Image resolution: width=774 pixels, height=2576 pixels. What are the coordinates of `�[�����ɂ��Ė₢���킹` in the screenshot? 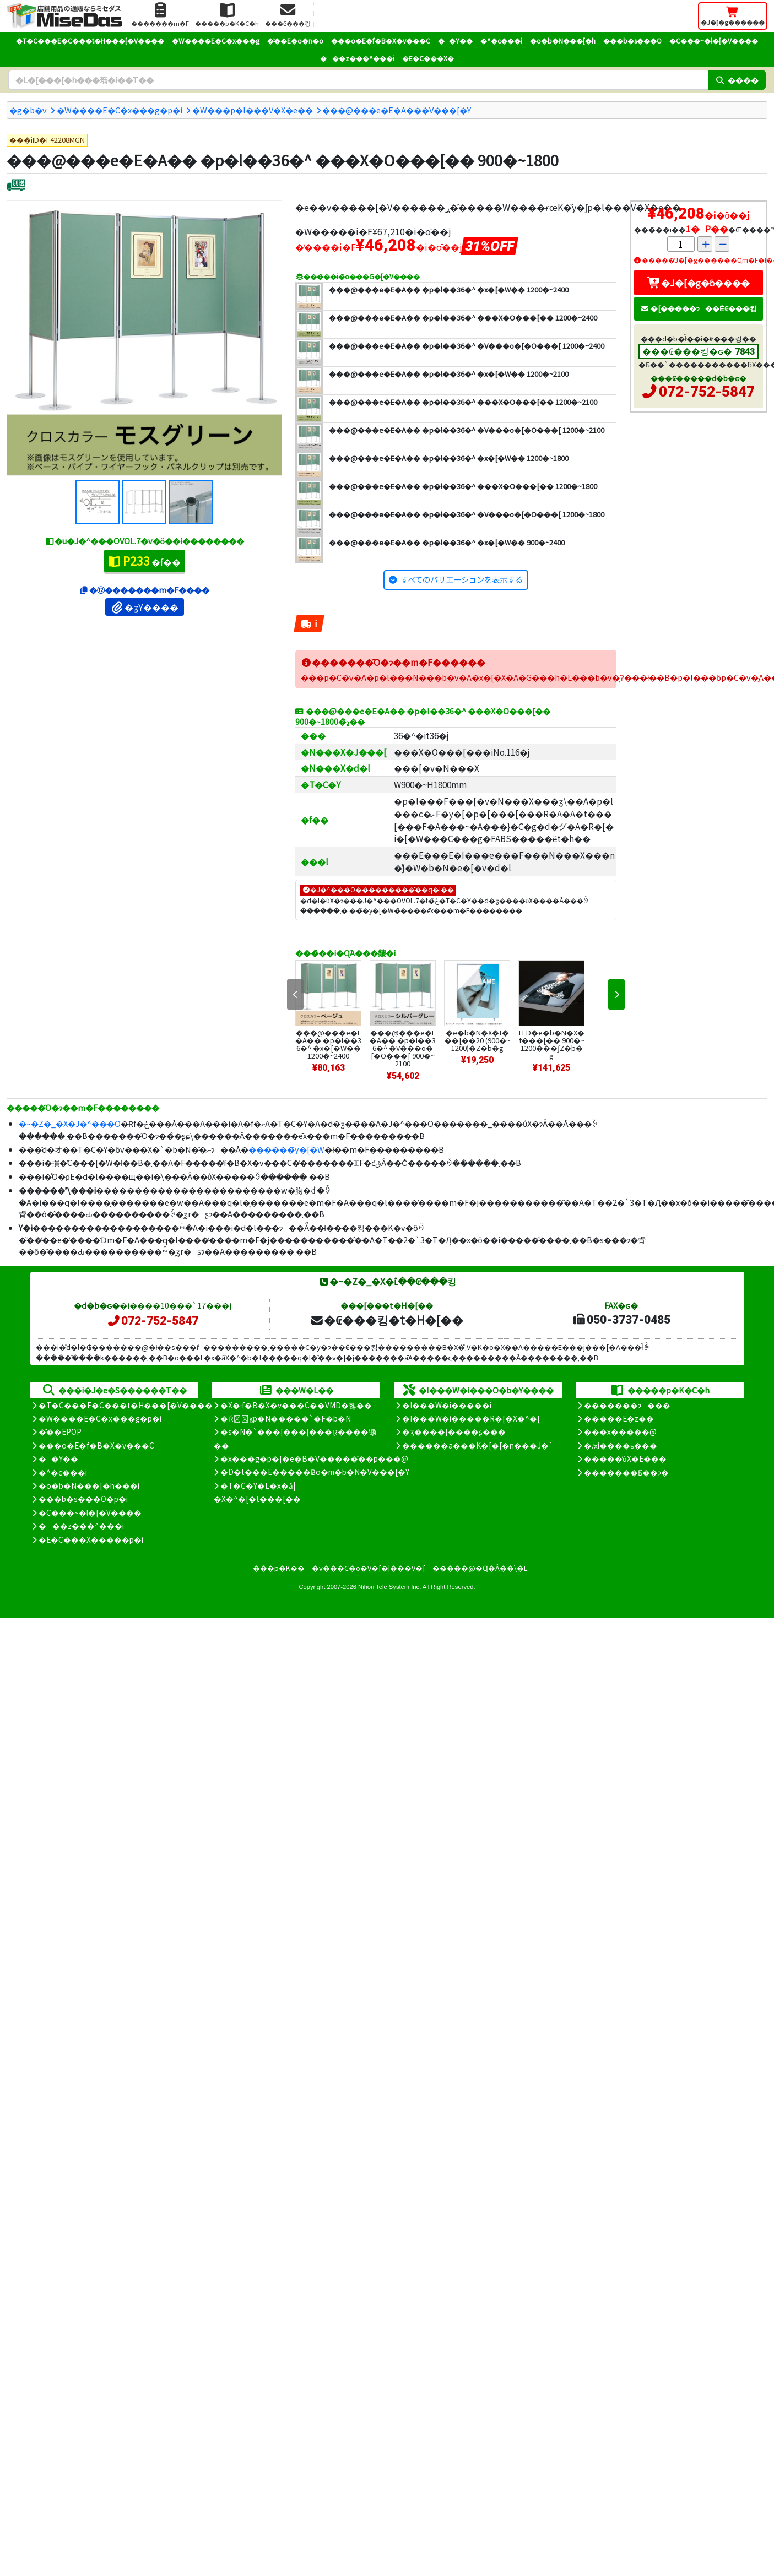 It's located at (698, 308).